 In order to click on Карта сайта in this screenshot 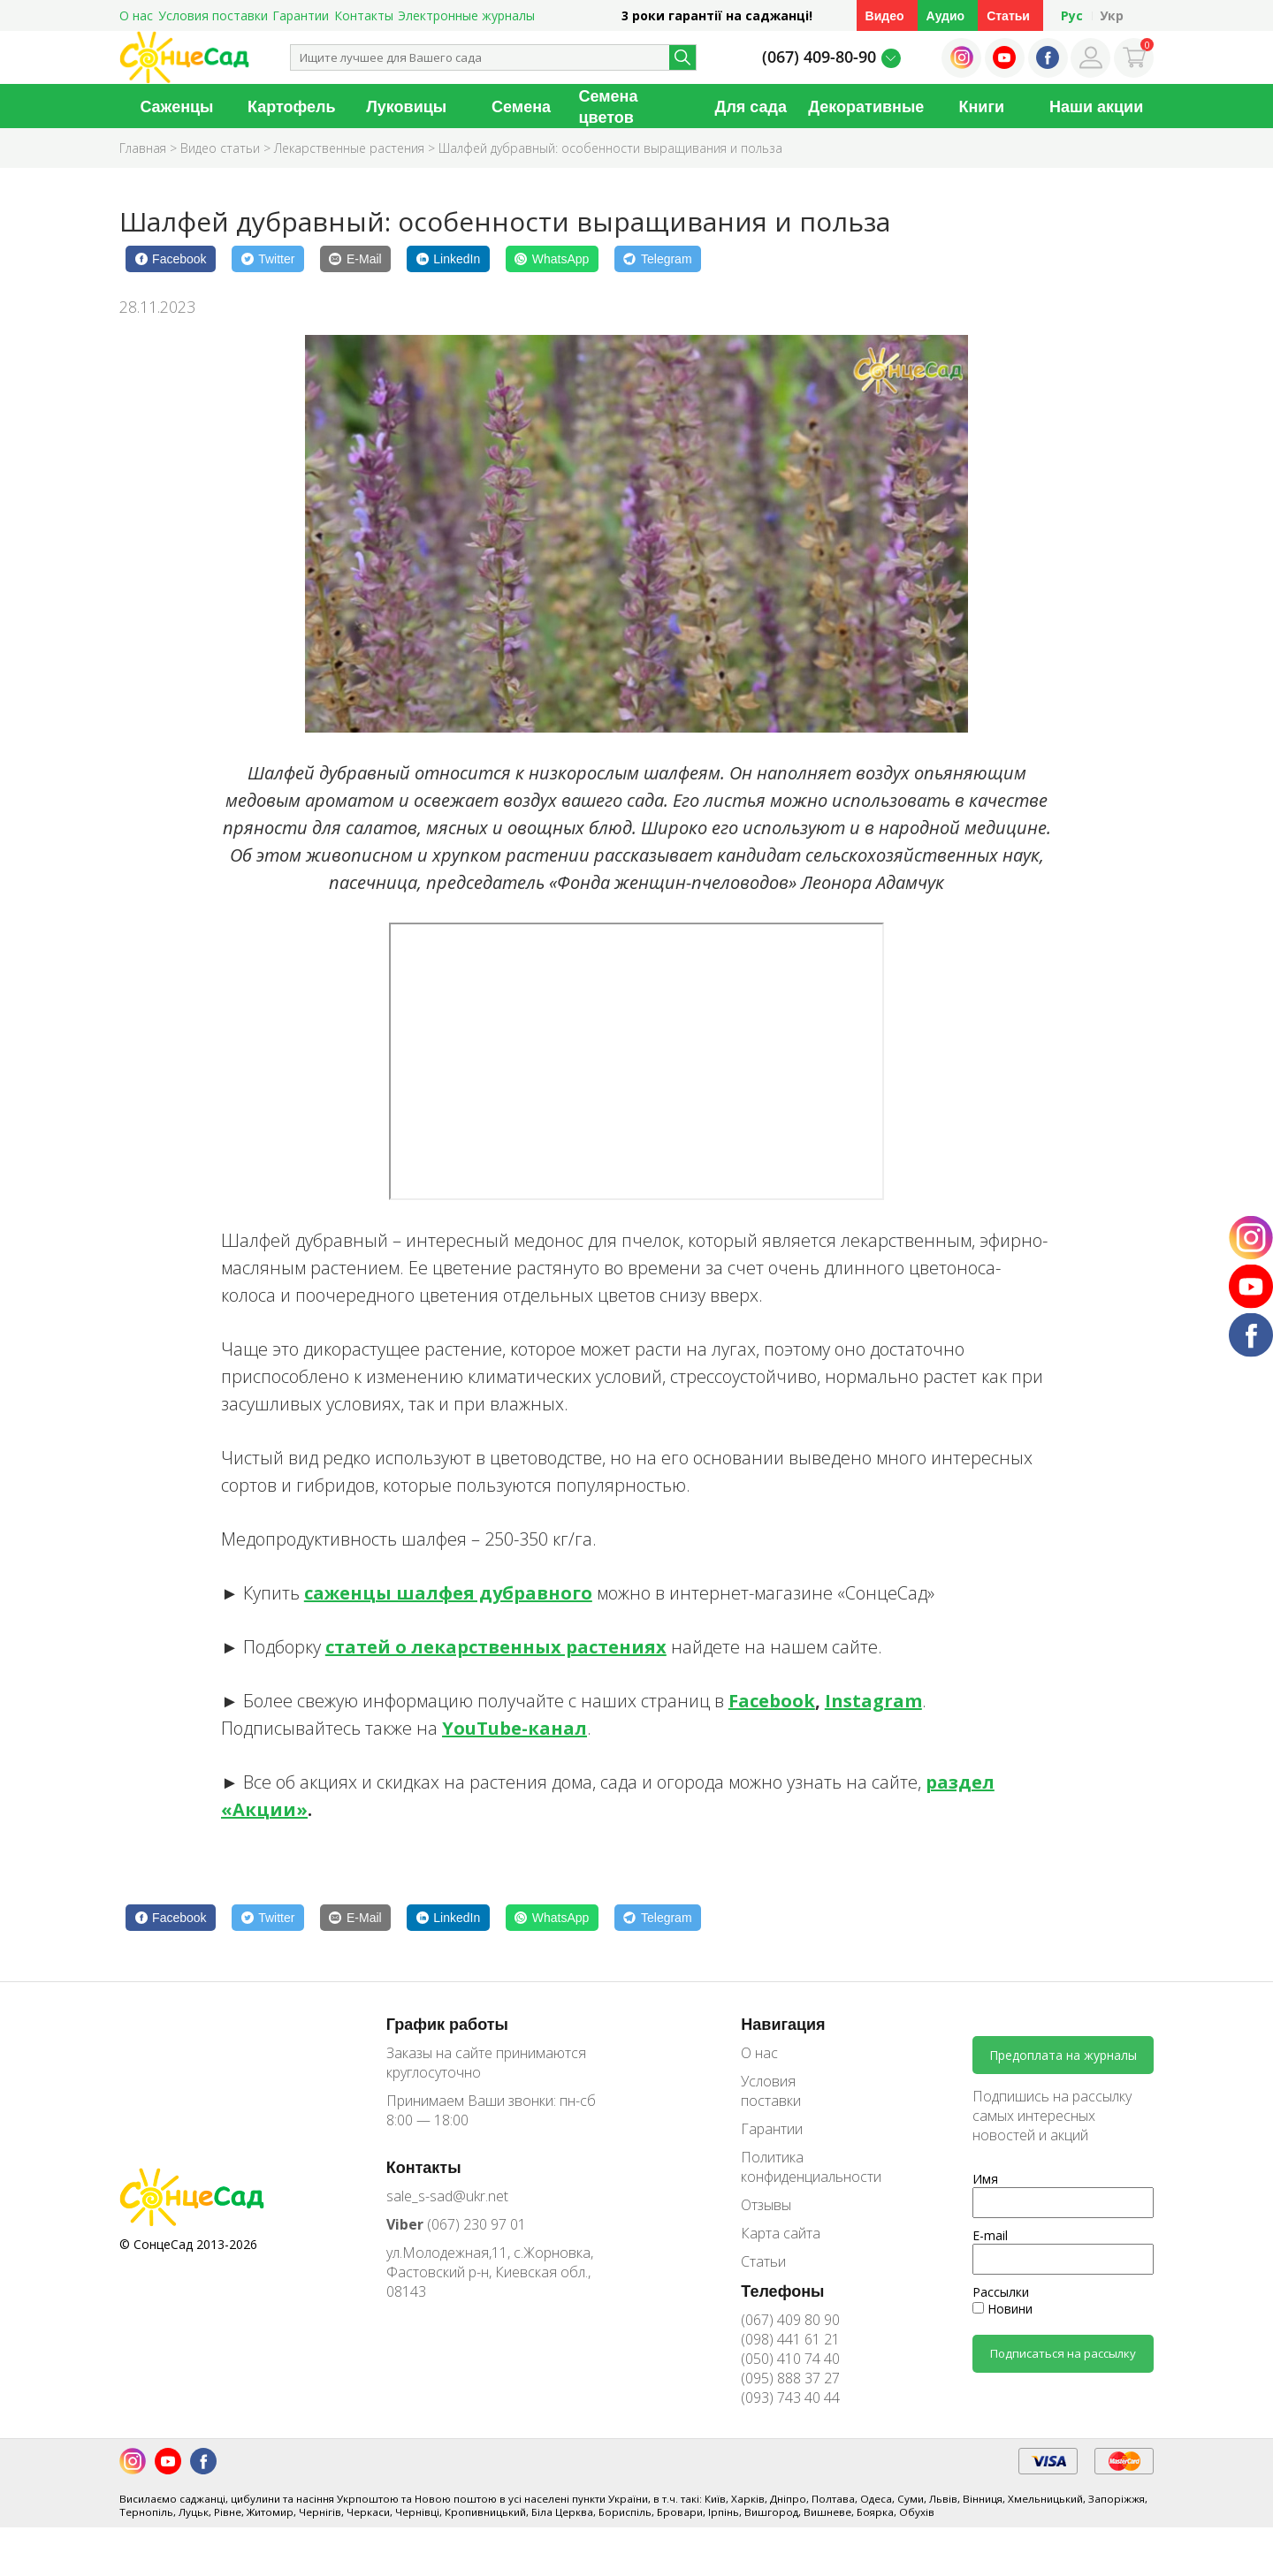, I will do `click(780, 2233)`.